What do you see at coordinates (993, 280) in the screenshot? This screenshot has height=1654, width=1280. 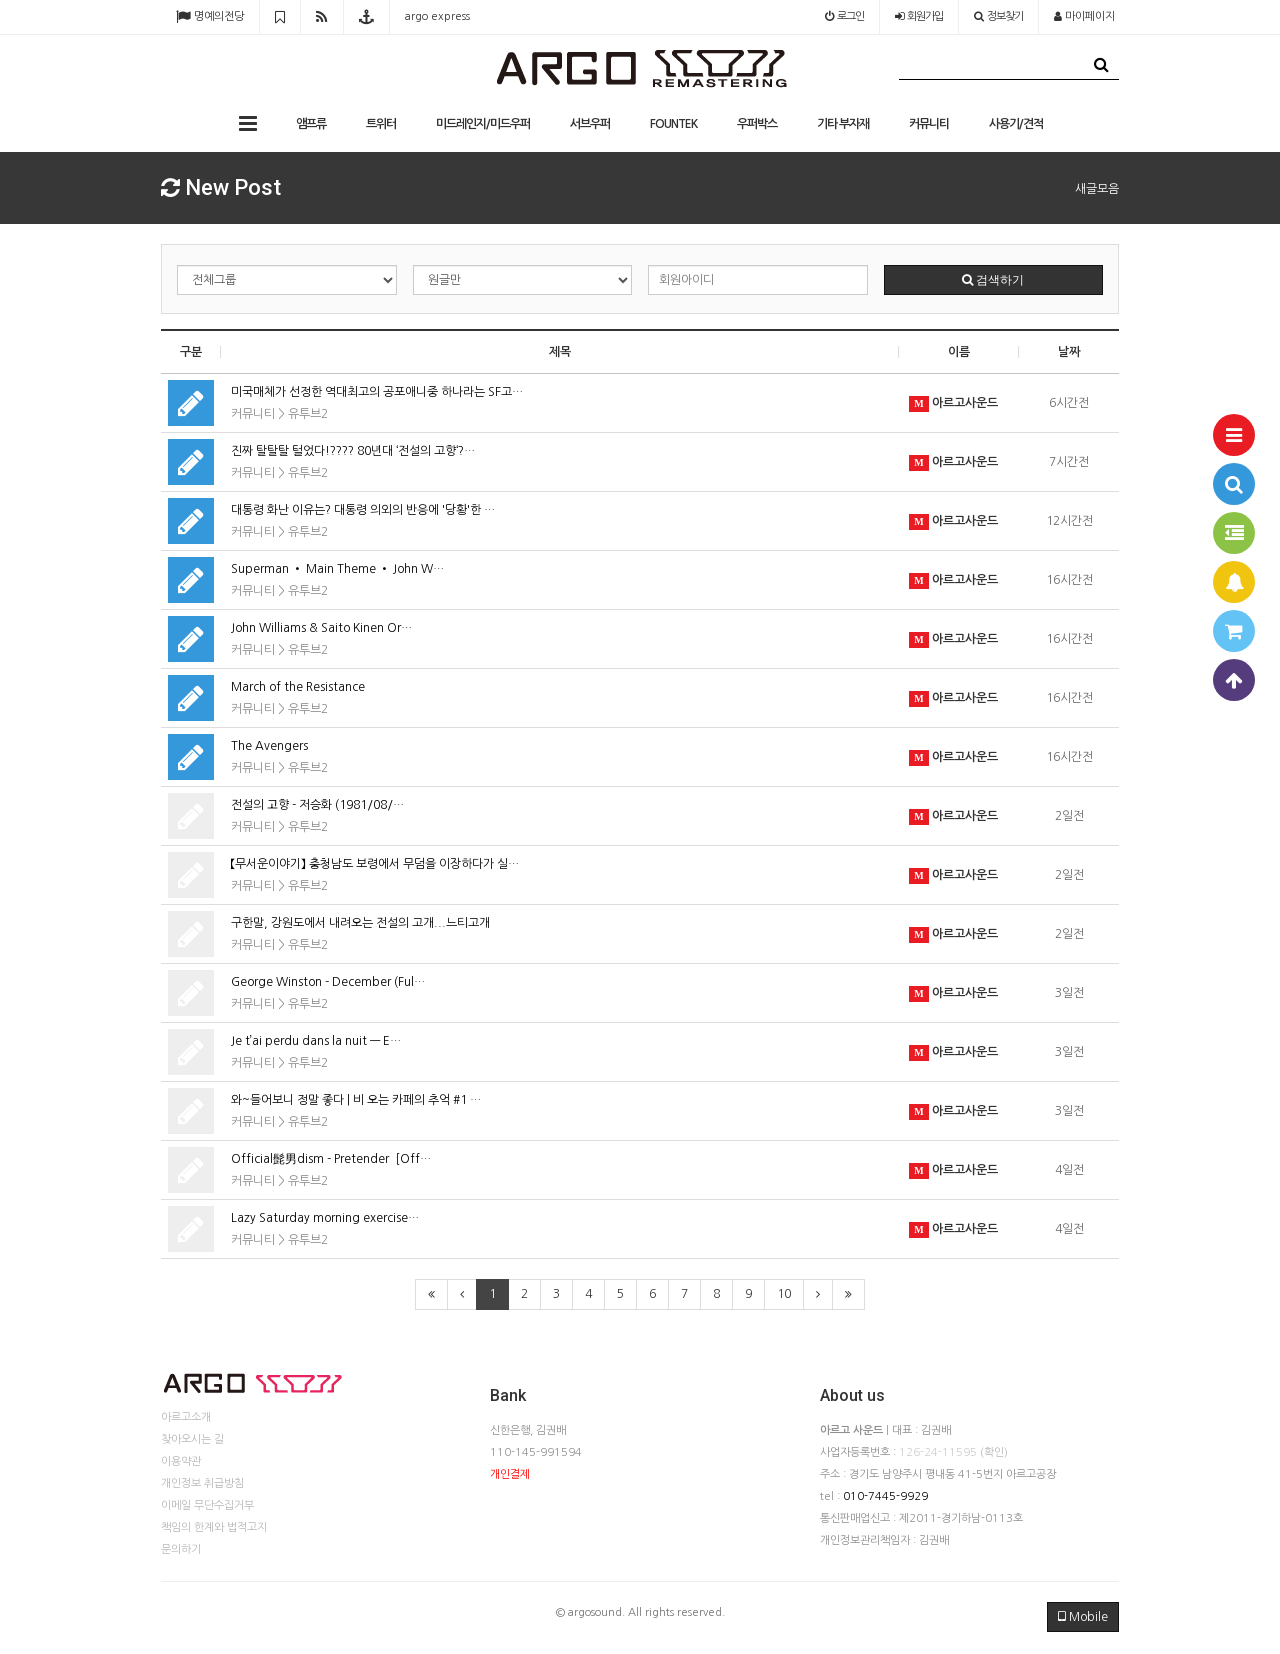 I see `검색하기` at bounding box center [993, 280].